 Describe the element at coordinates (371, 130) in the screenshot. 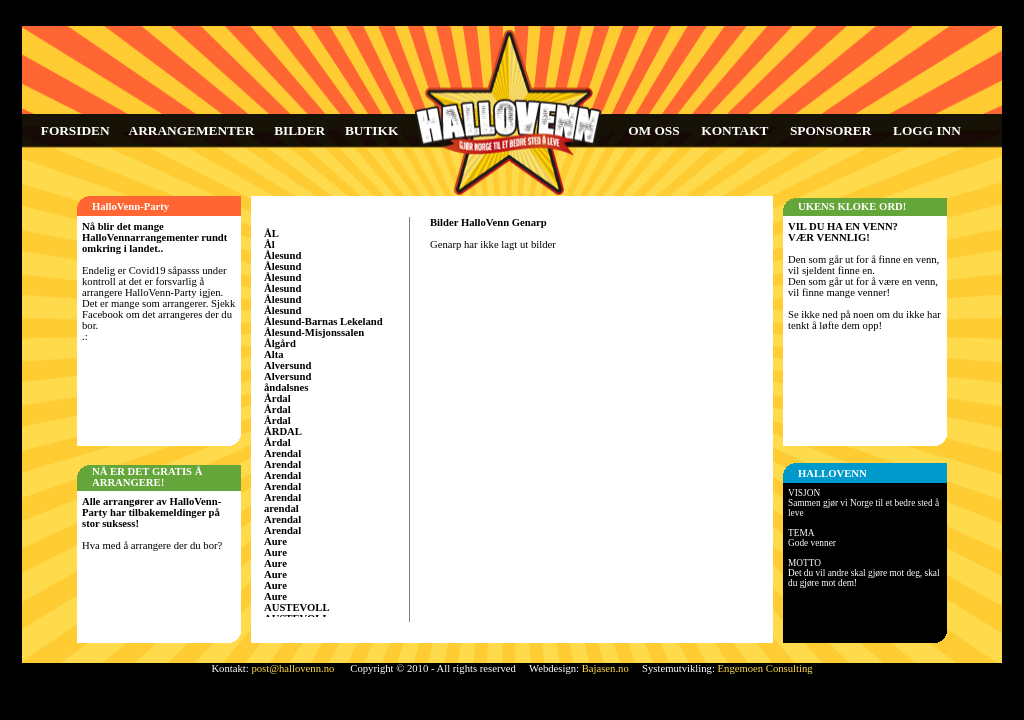

I see `BUTIKK` at that location.